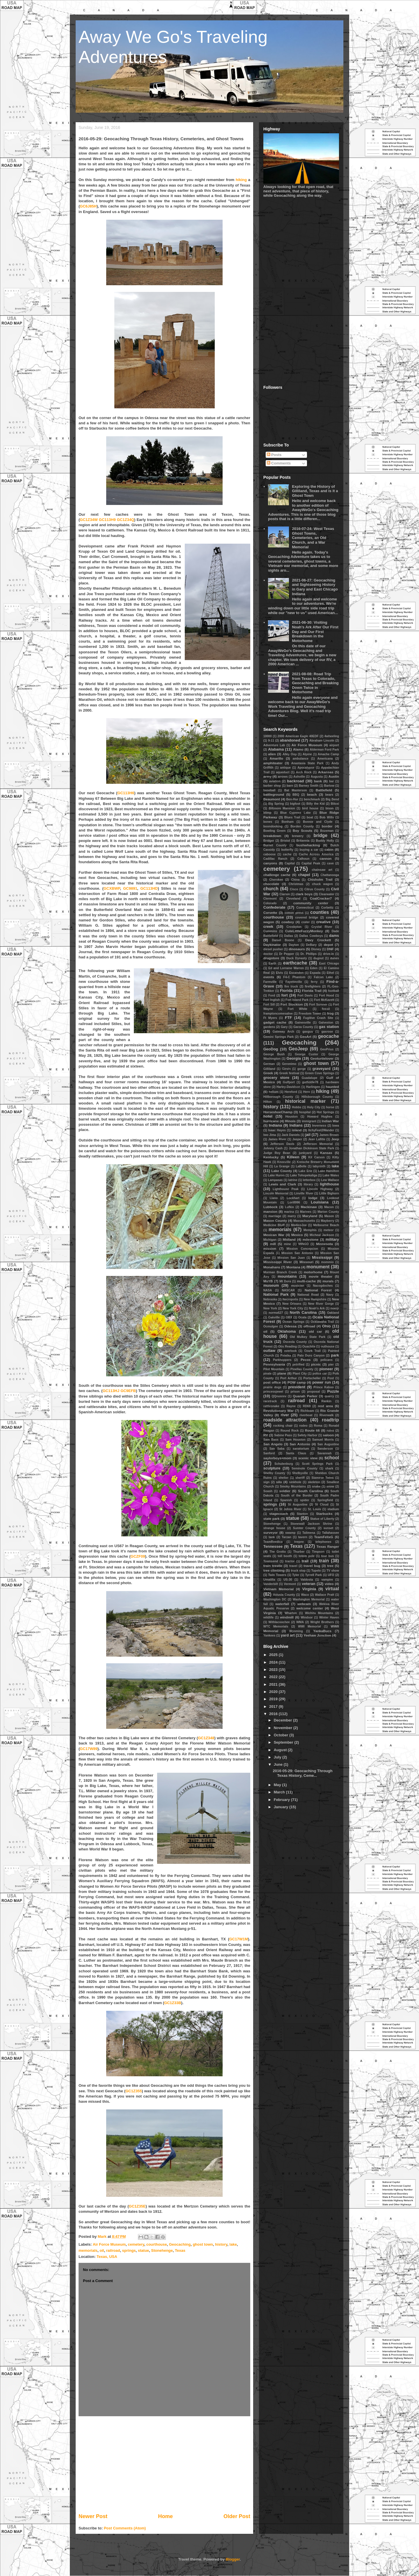 The height and width of the screenshot is (2576, 419). What do you see at coordinates (333, 990) in the screenshot?
I see `football` at bounding box center [333, 990].